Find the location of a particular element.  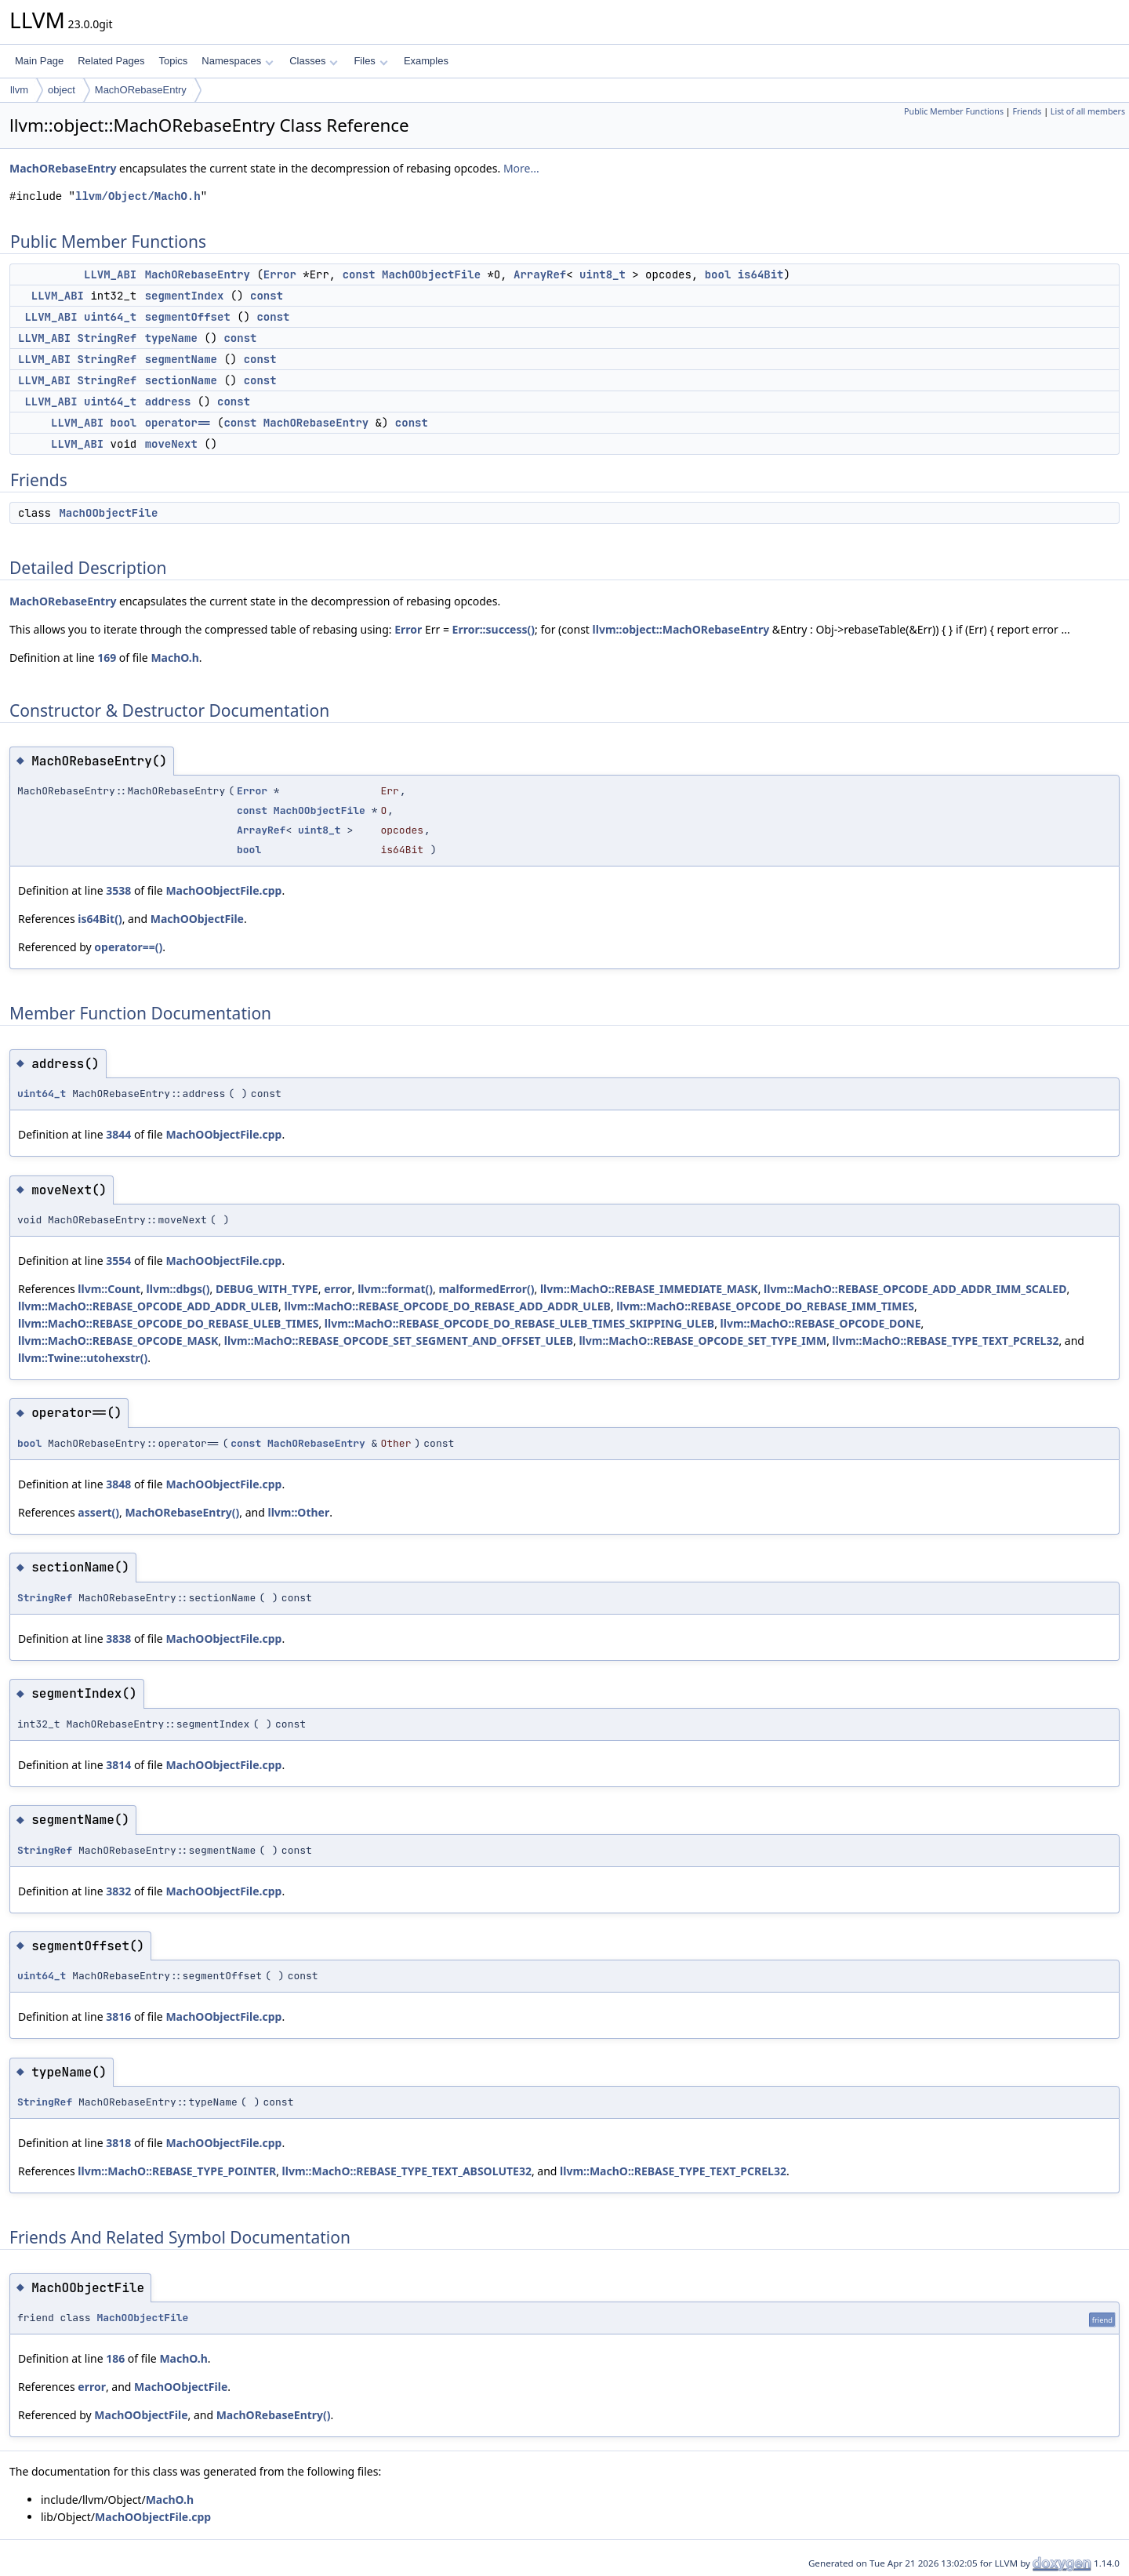

llvm::MachO::REBASE_TYPE_TEXT_PCREL32 is located at coordinates (946, 1340).